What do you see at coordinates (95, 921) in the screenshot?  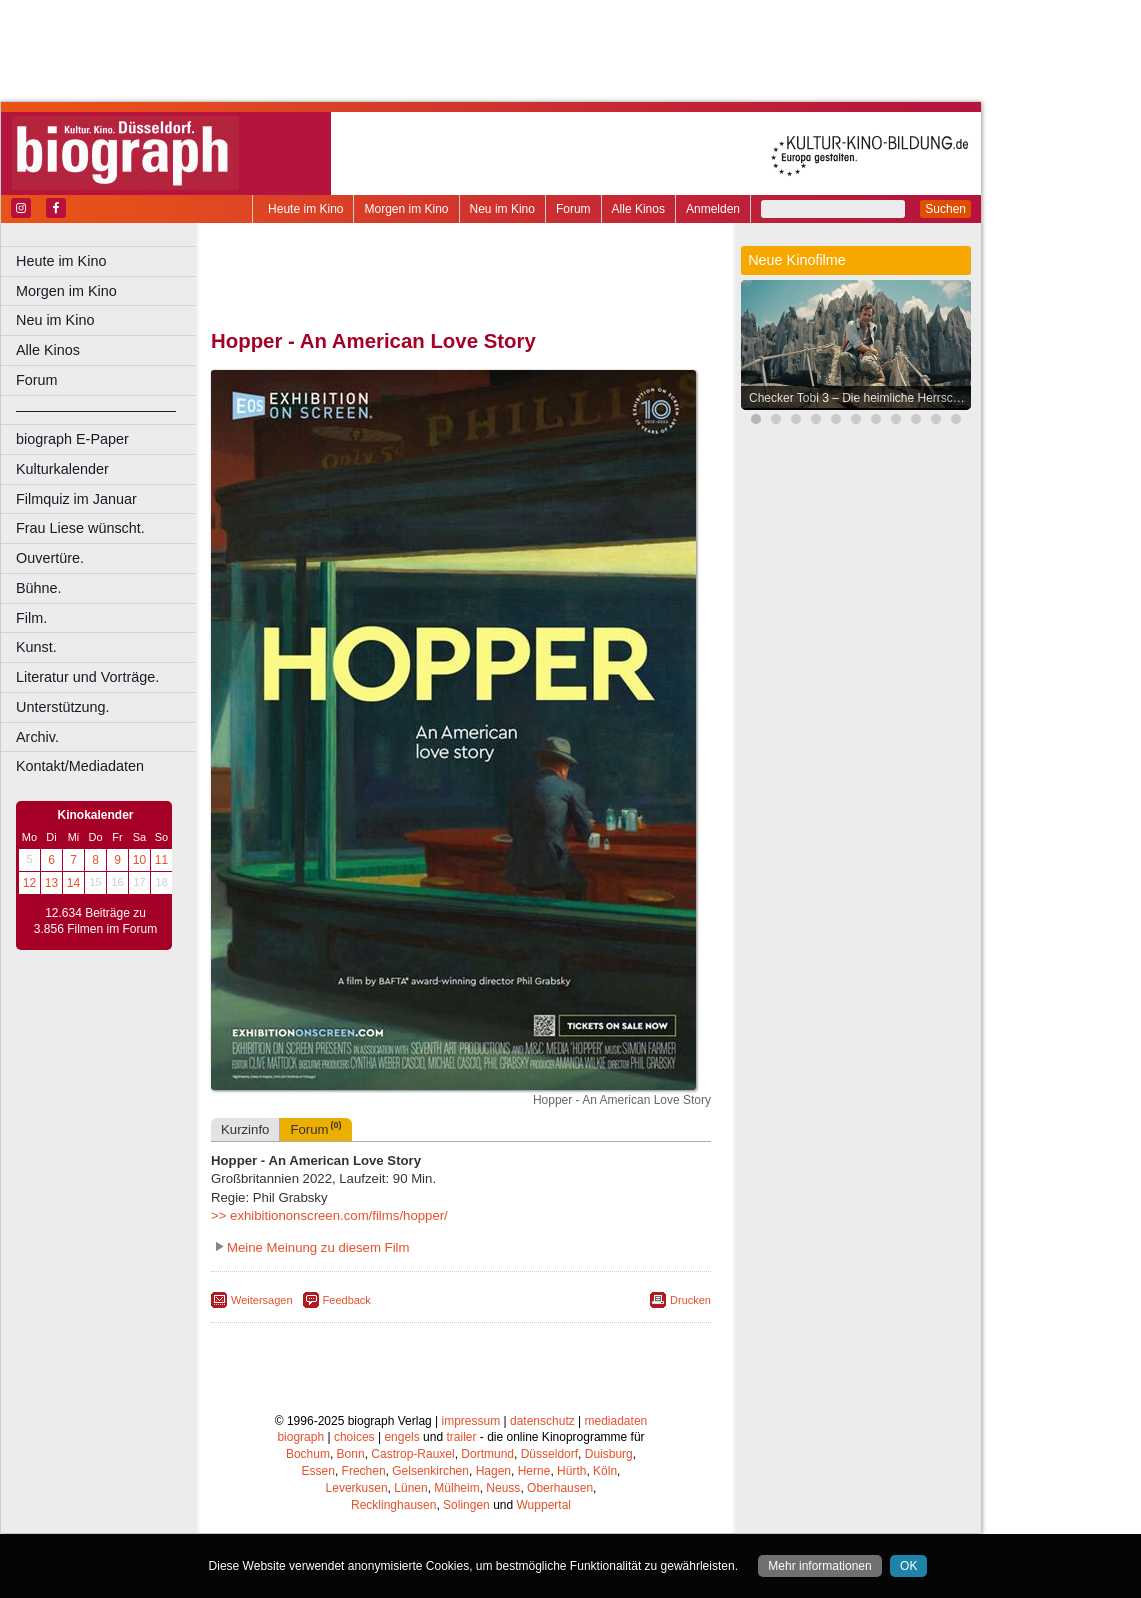 I see `12.634 Beiträge zu 3.856 Filmen im Forum` at bounding box center [95, 921].